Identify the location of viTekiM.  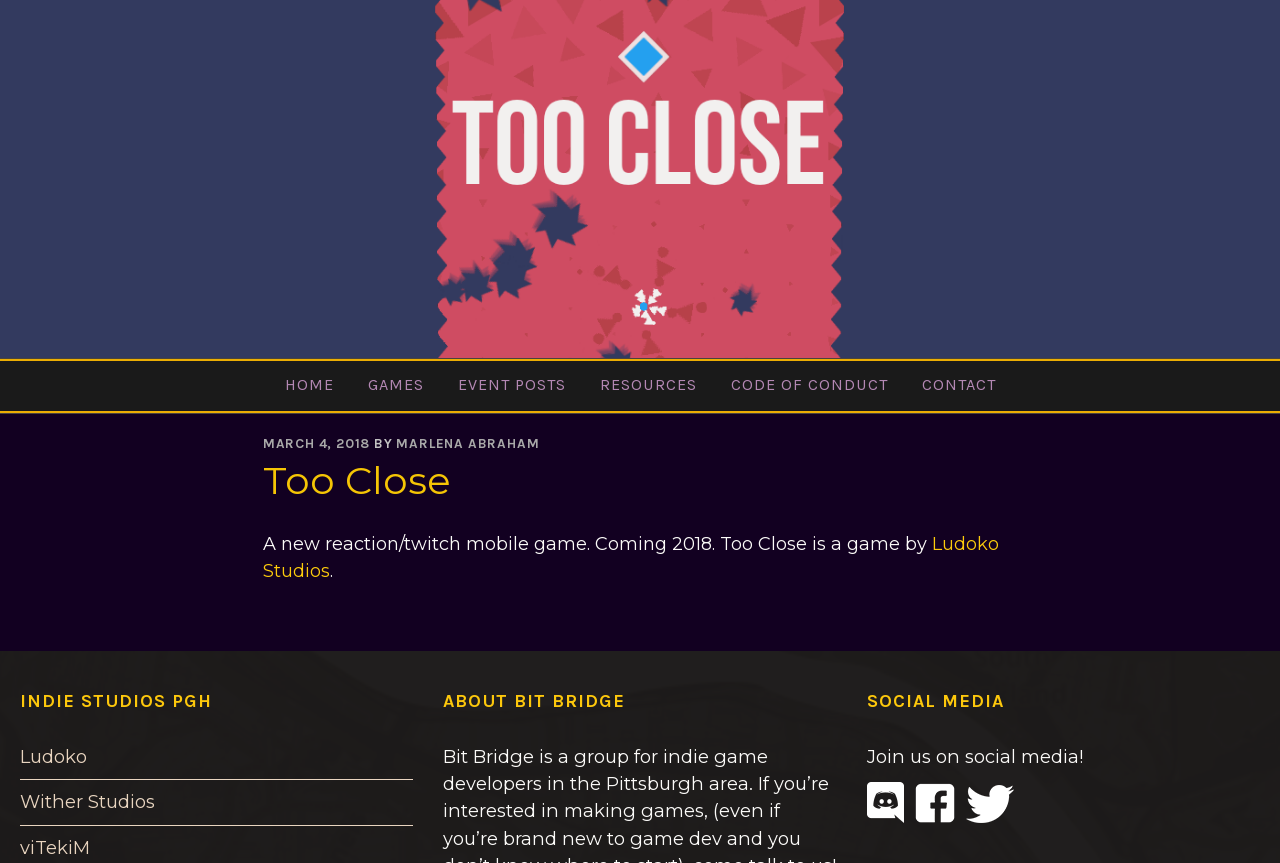
(55, 847).